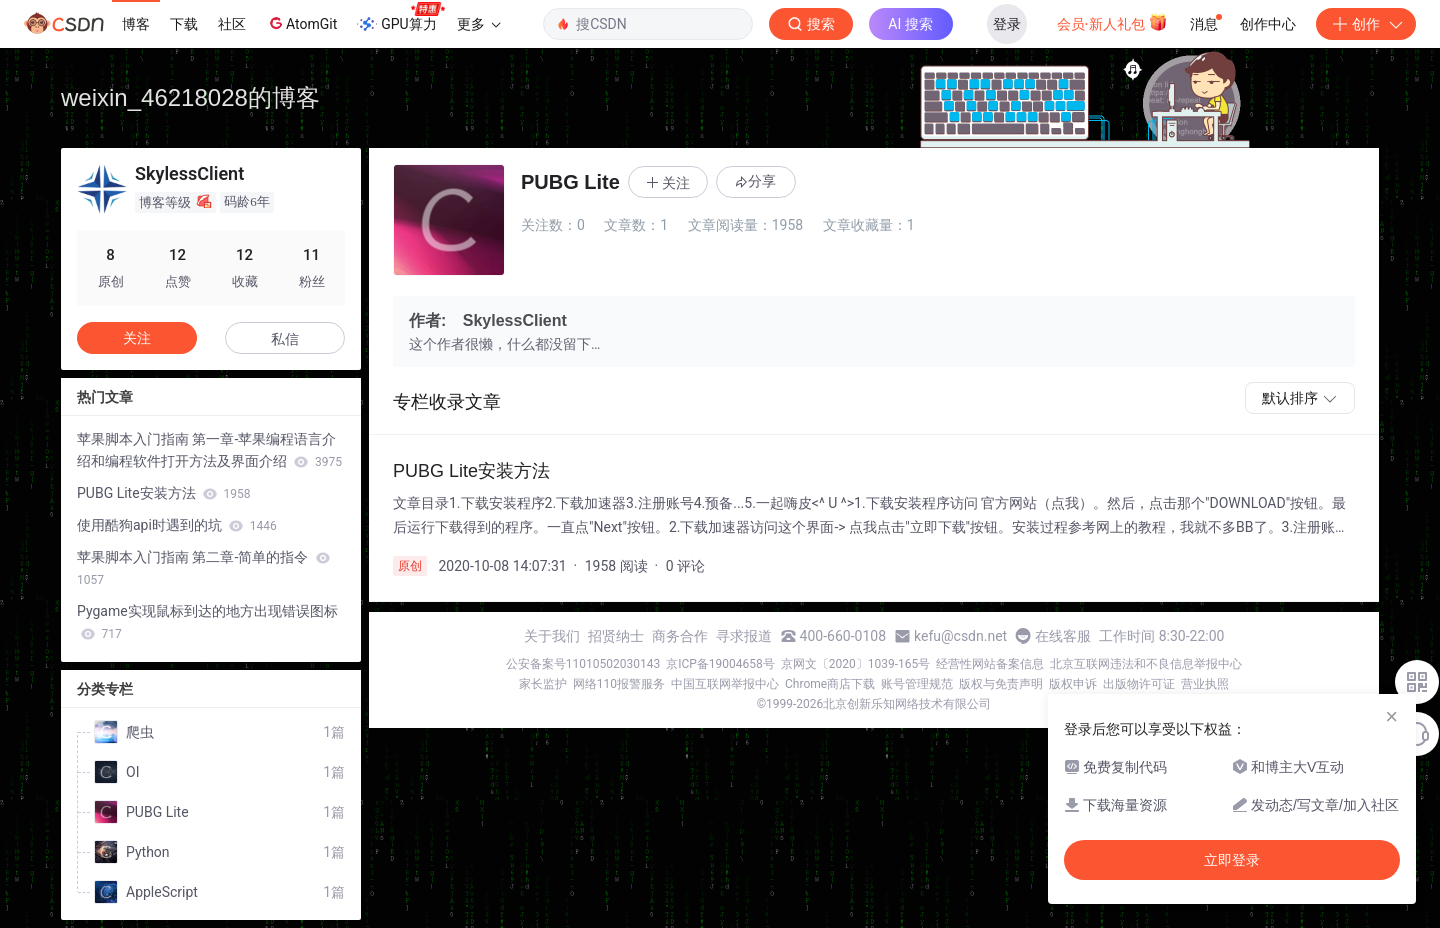 The image size is (1440, 928). What do you see at coordinates (203, 568) in the screenshot?
I see `苹果脚本入门指南 第二章-简单的指令` at bounding box center [203, 568].